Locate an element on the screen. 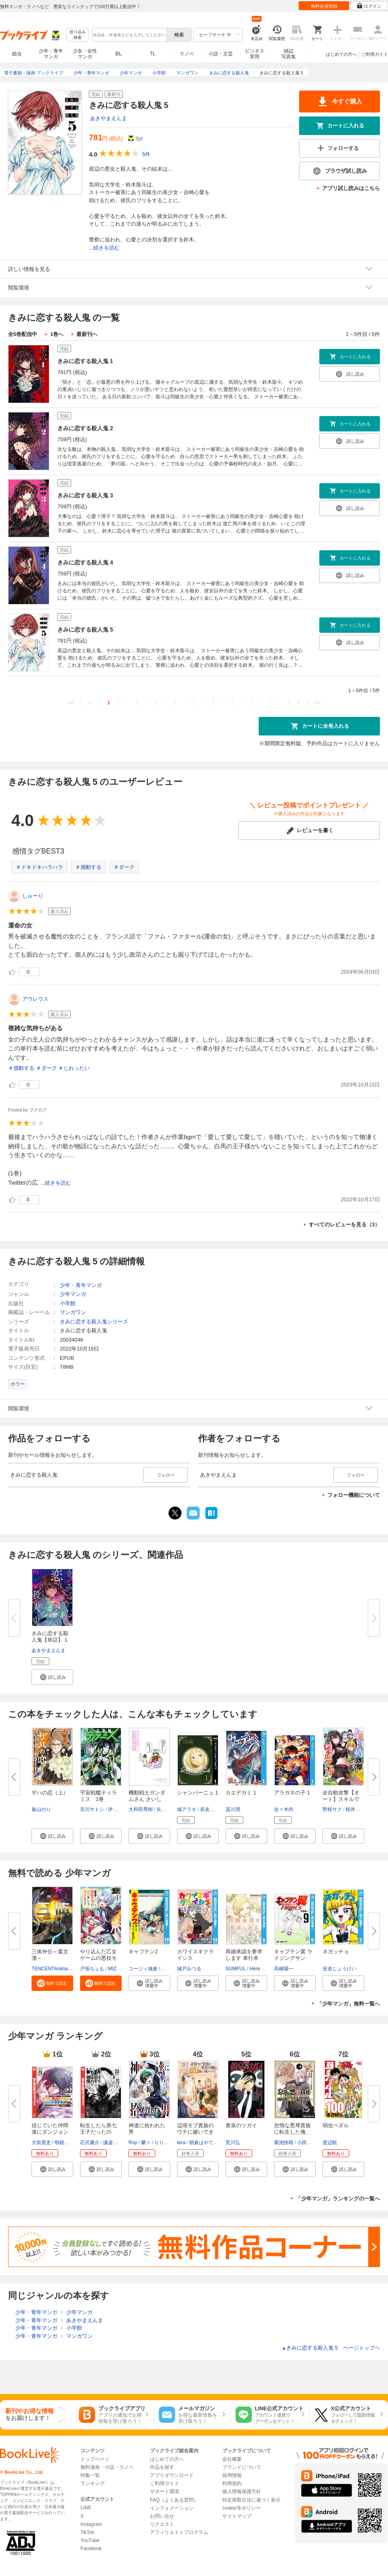  再婚承認を要求します 単行本版... is located at coordinates (244, 1957).